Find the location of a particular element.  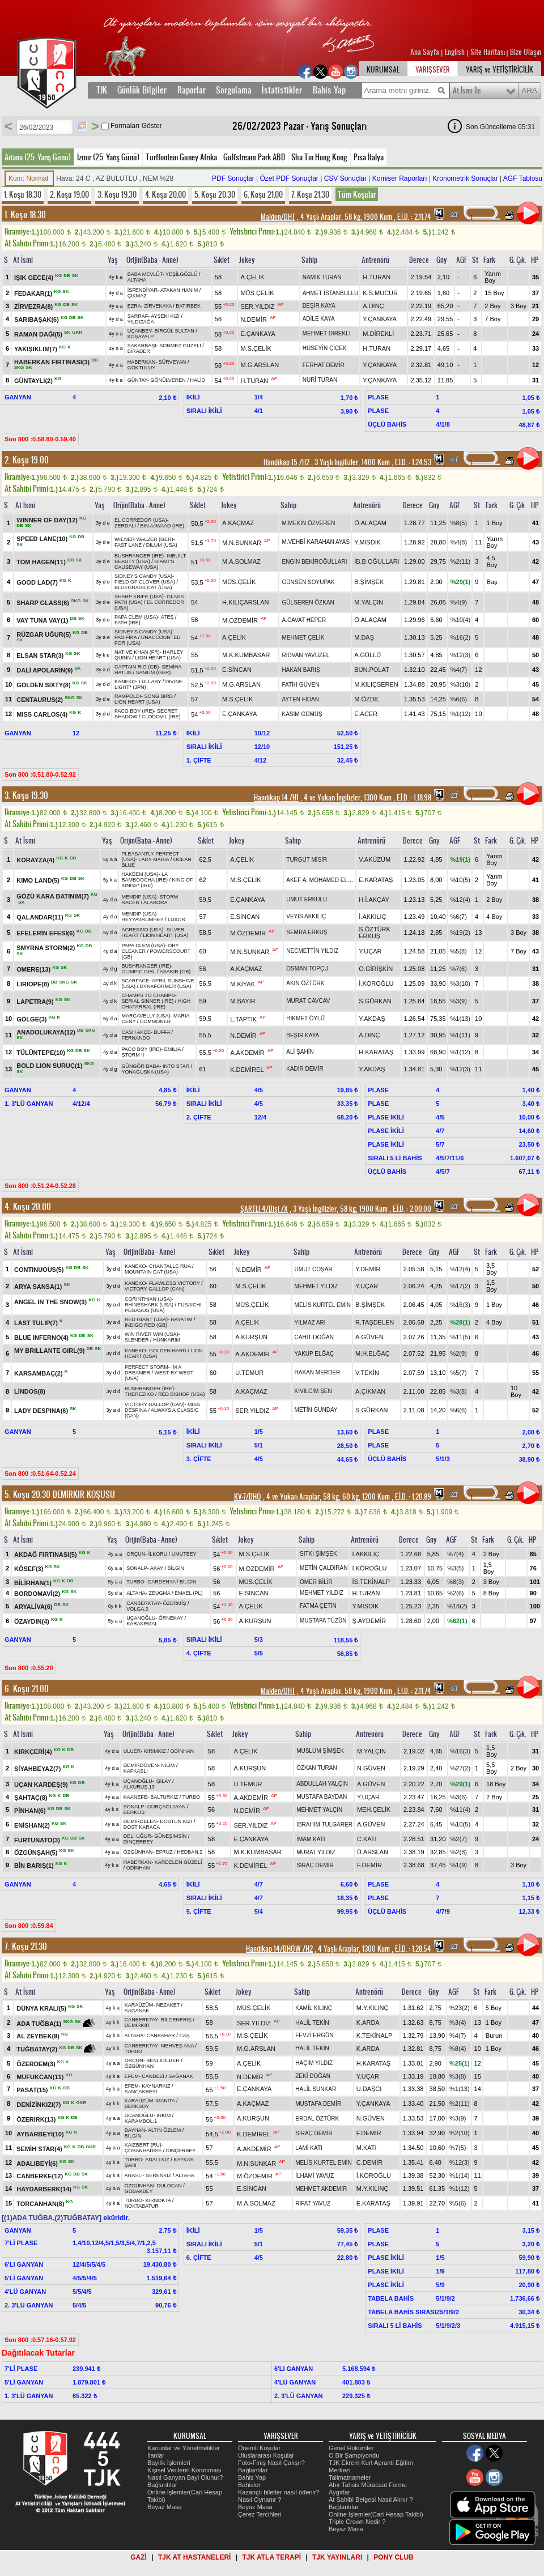

CAŞ is located at coordinates (184, 2035).